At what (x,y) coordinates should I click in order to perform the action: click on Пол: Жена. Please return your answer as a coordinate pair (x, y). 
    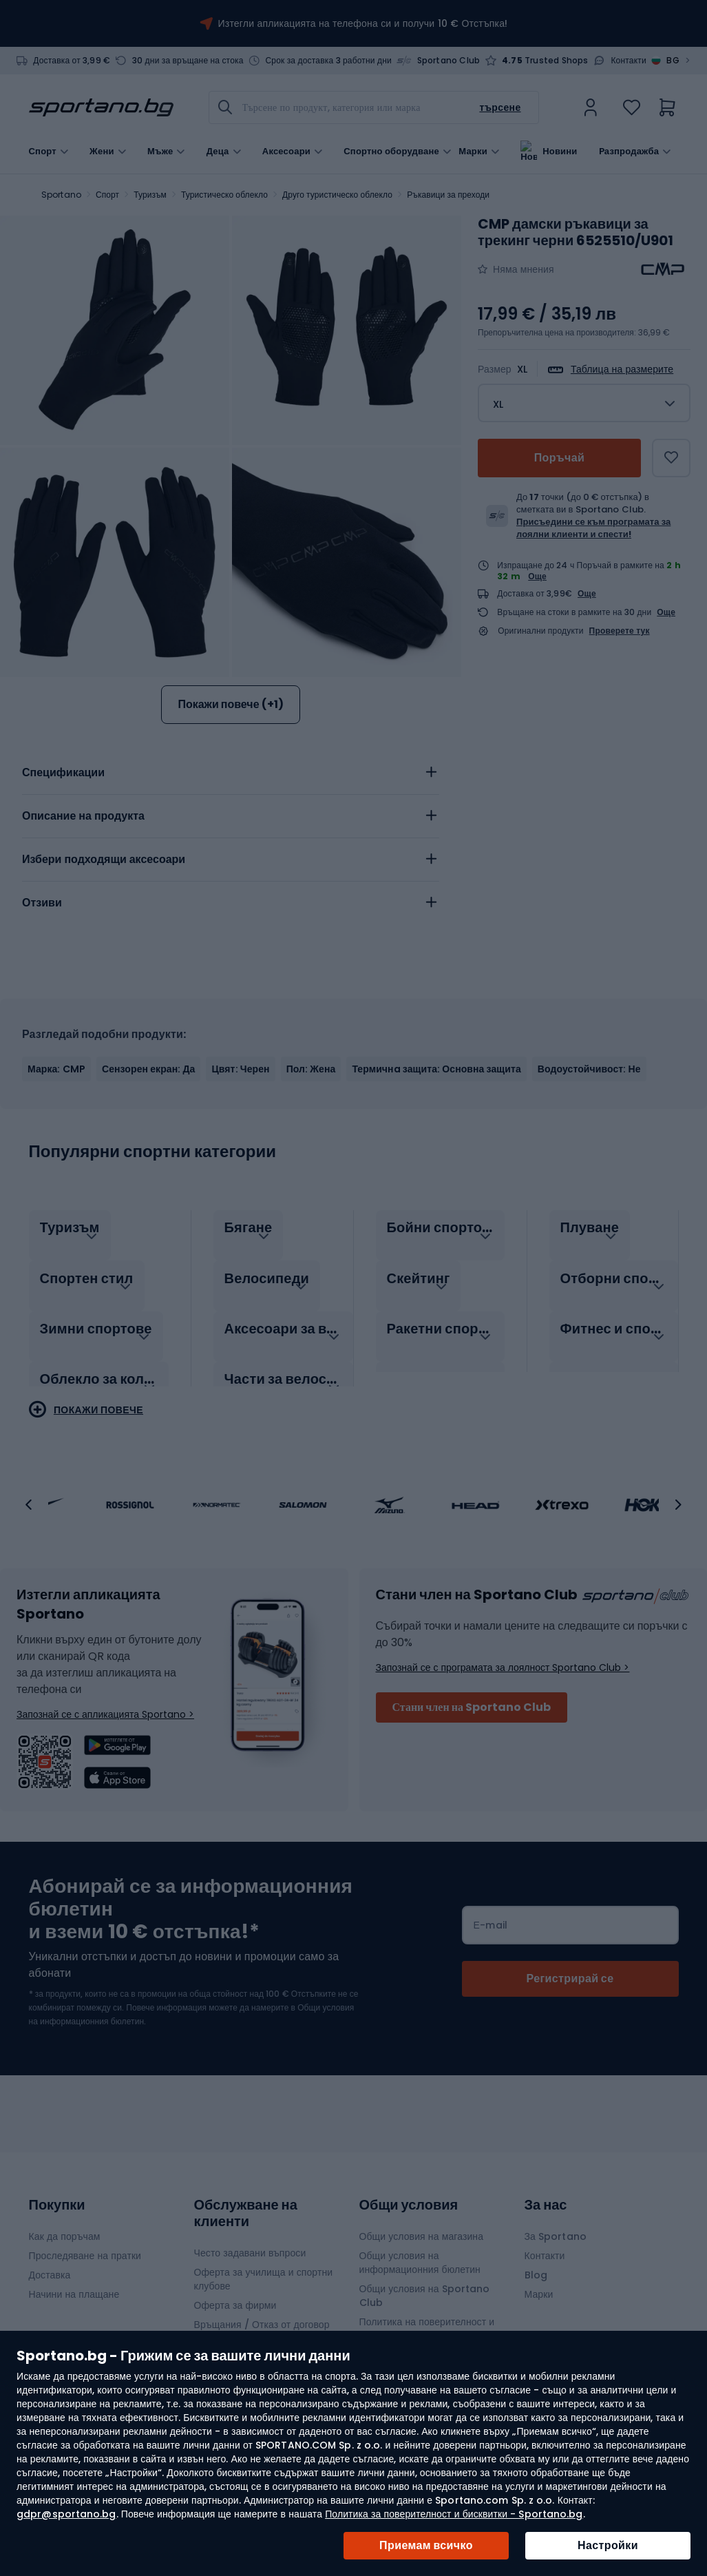
    Looking at the image, I should click on (311, 1069).